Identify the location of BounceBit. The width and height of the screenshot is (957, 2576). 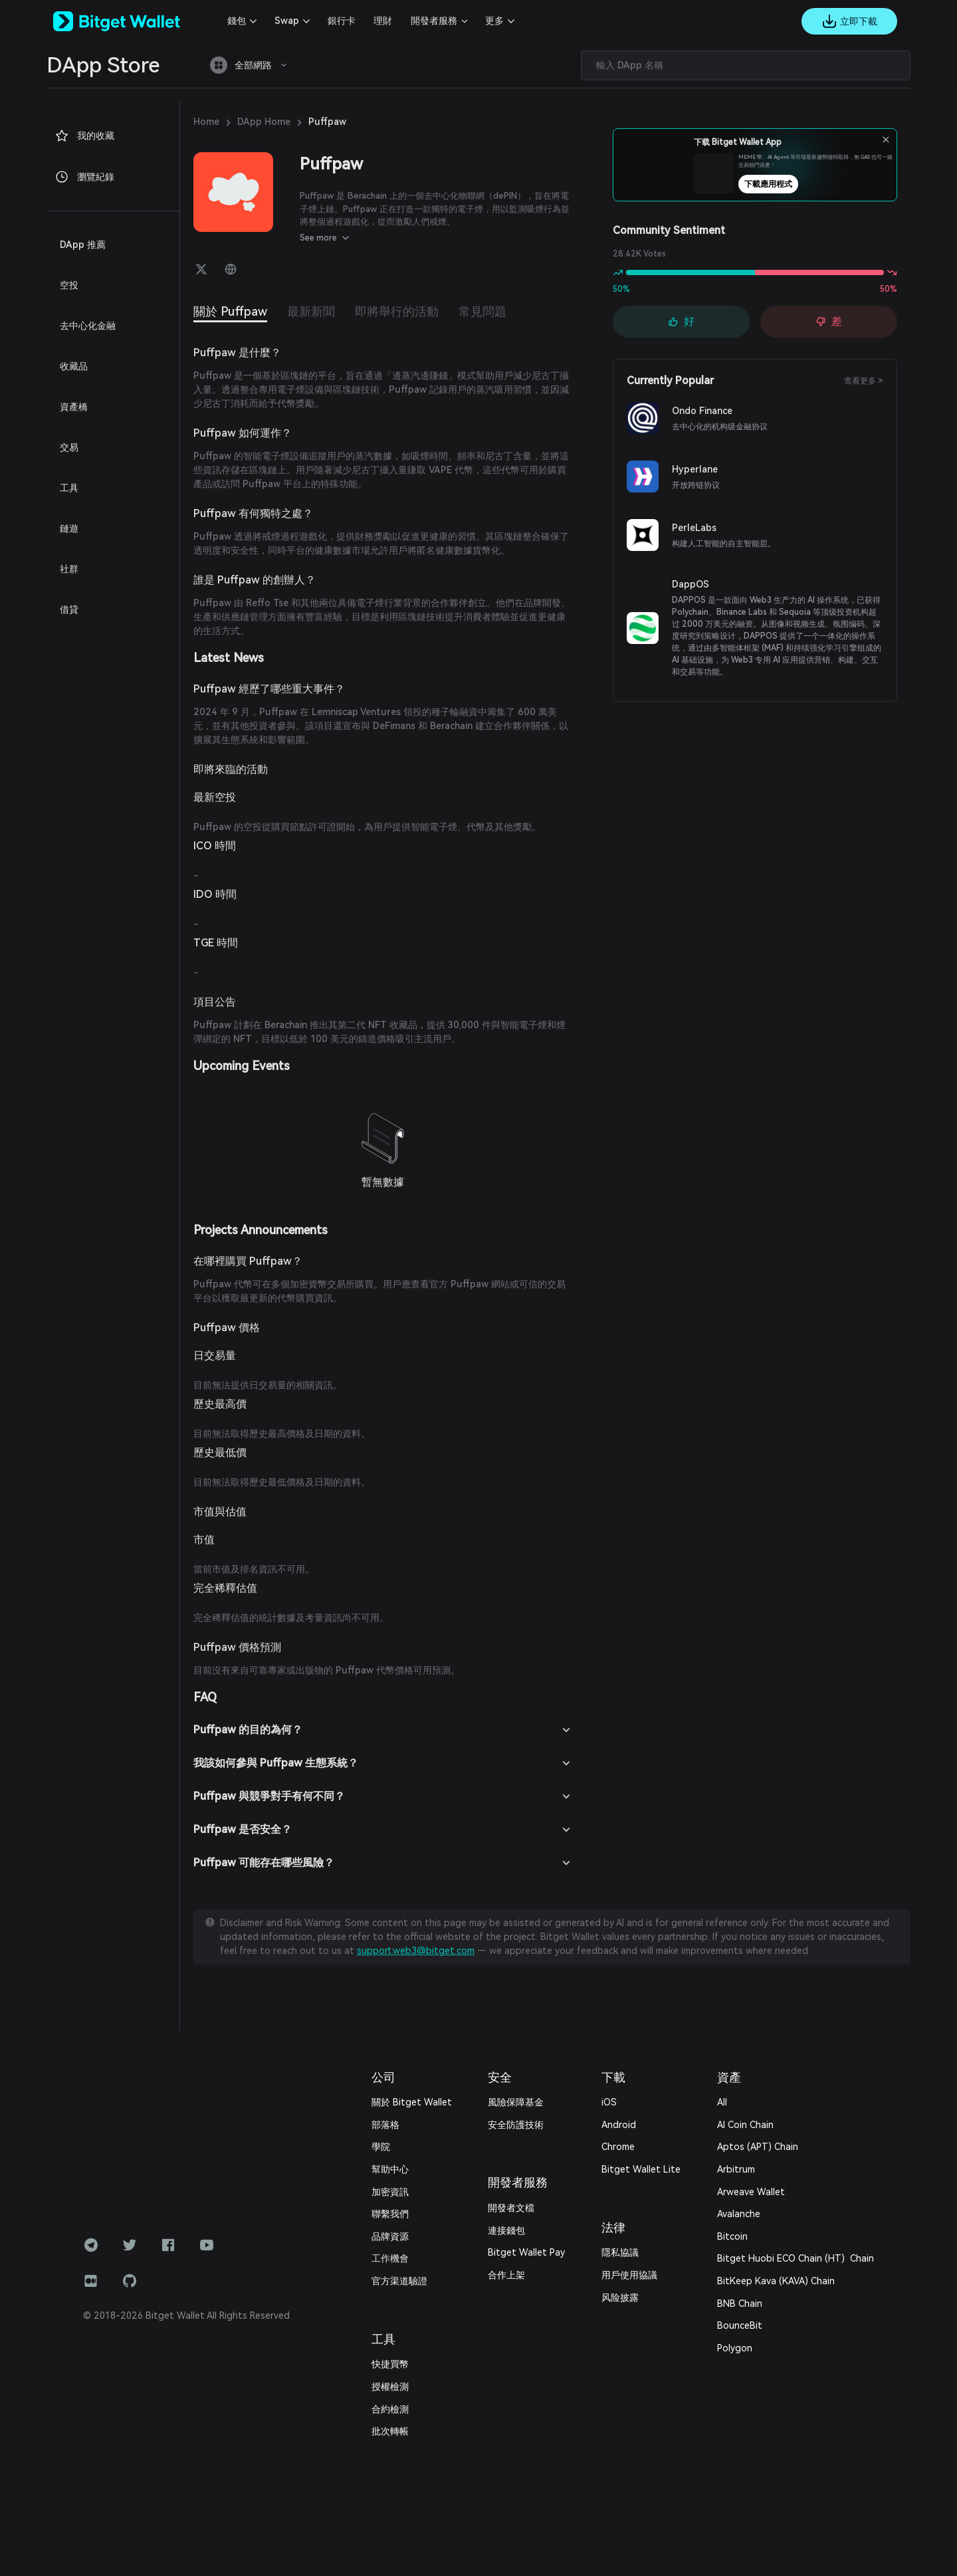
(739, 2325).